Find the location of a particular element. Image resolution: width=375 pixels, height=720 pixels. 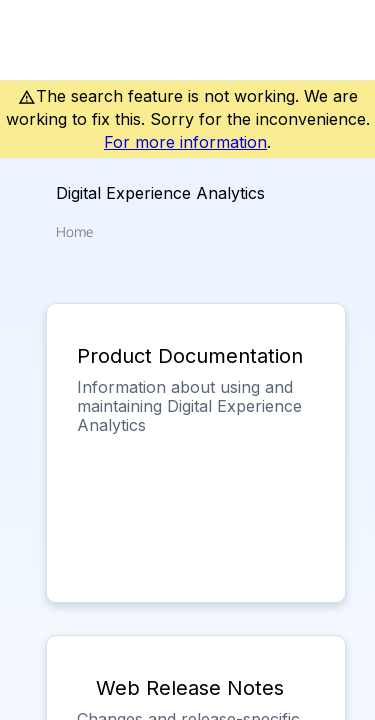

[link] is located at coordinates (331, 40).